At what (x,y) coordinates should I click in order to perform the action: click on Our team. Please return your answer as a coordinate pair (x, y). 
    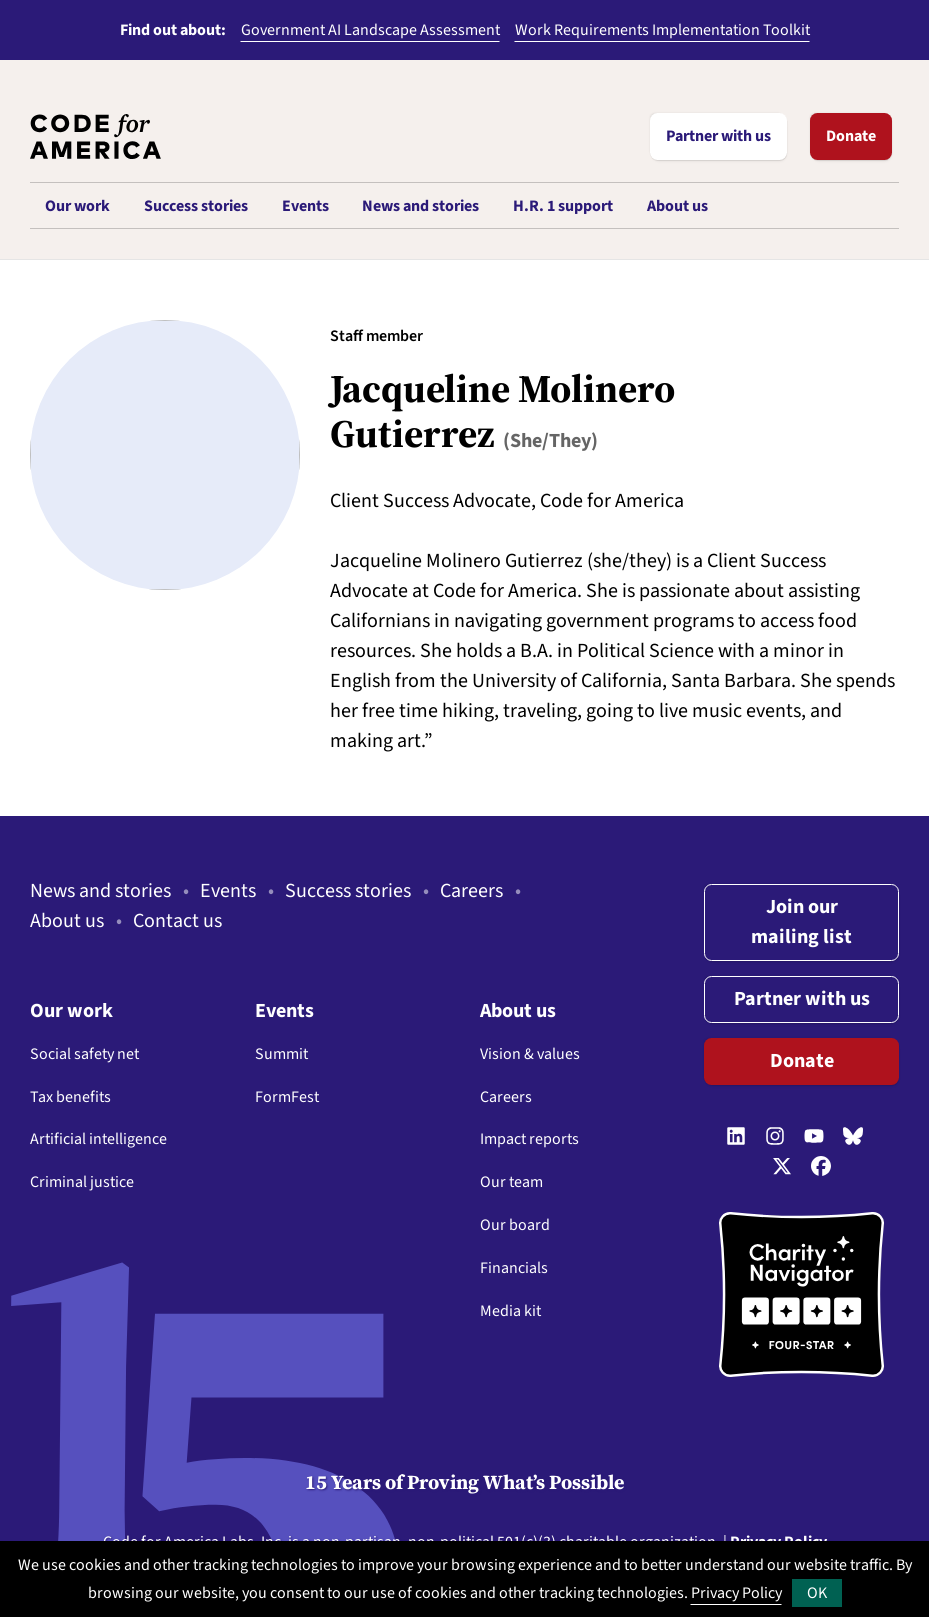
    Looking at the image, I should click on (511, 1182).